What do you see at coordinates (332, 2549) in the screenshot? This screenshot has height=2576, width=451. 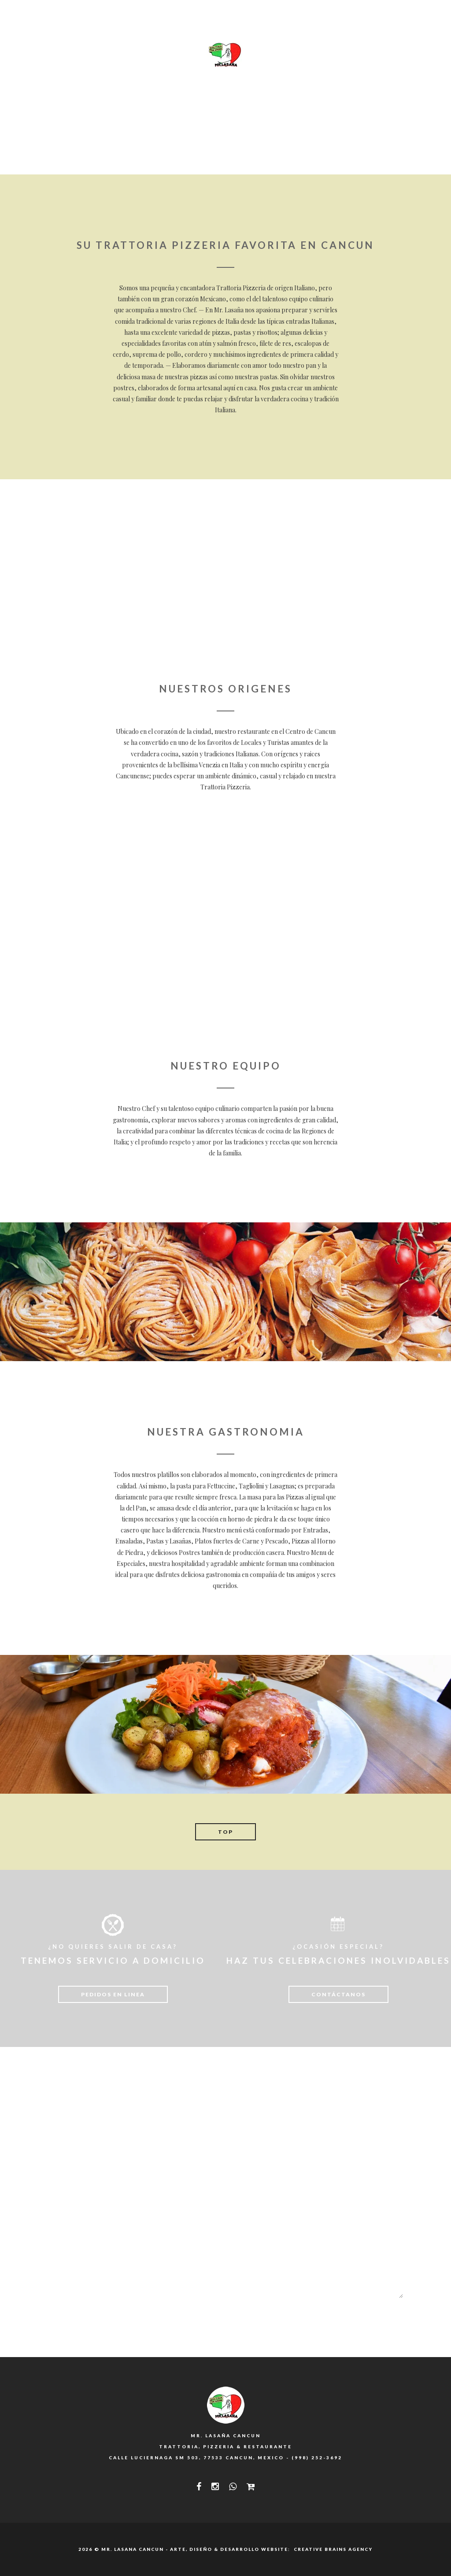 I see `Creative Brains Agency` at bounding box center [332, 2549].